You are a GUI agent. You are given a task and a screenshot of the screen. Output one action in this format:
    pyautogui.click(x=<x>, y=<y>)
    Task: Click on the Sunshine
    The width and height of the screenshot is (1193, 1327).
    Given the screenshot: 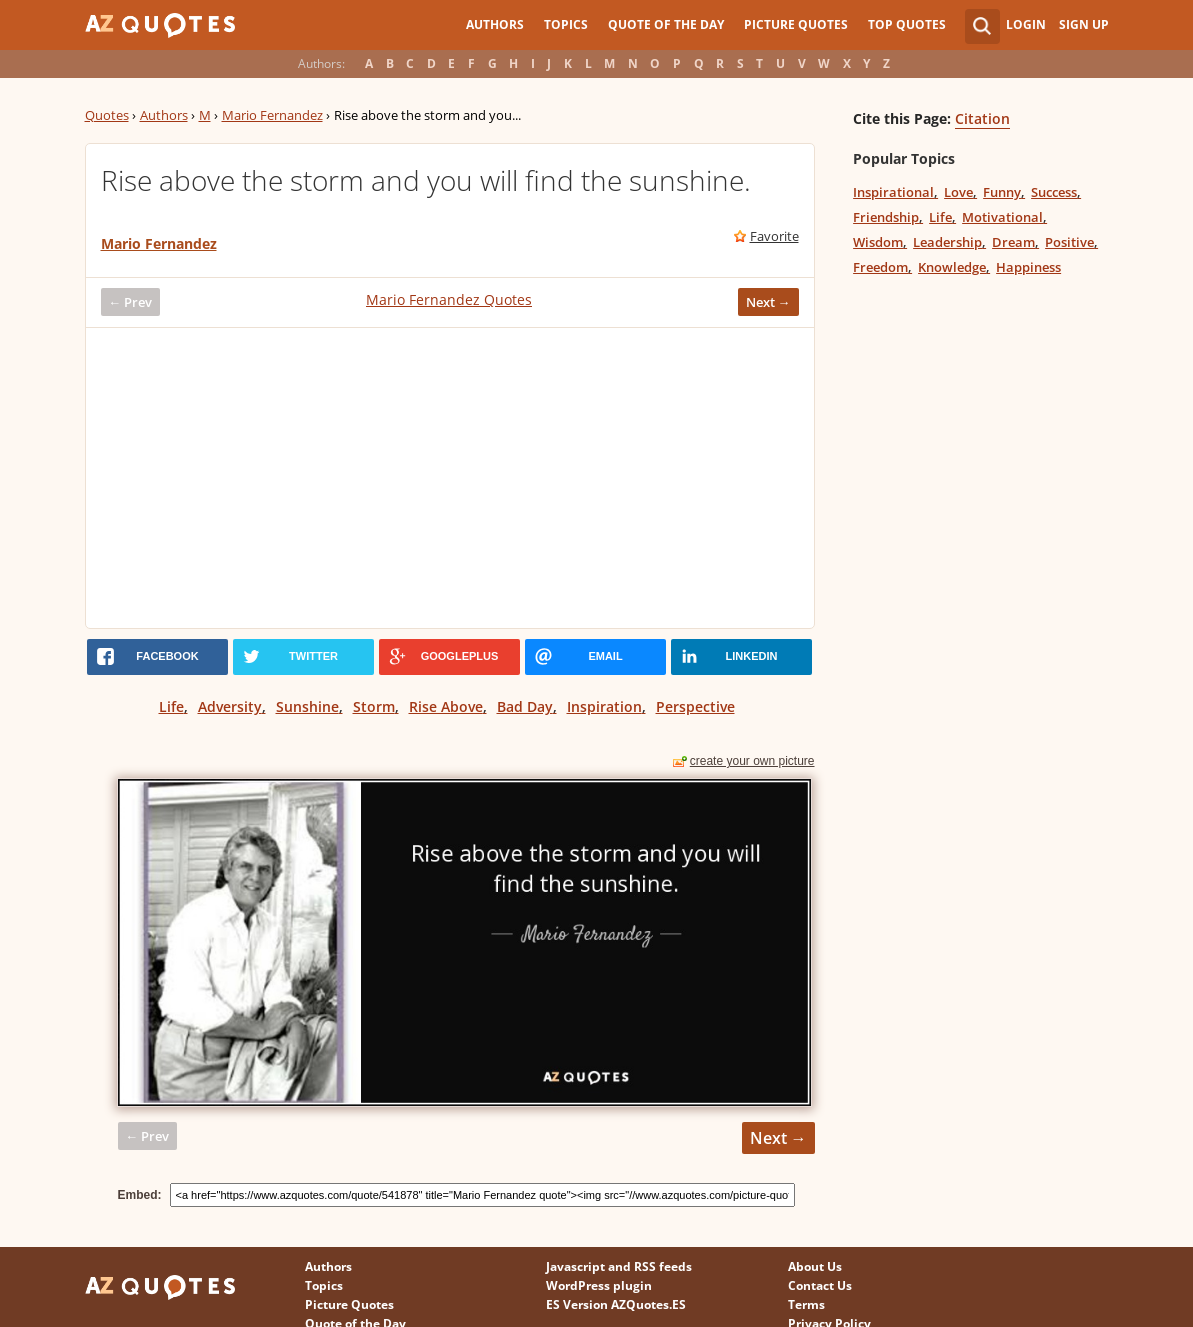 What is the action you would take?
    pyautogui.click(x=307, y=706)
    